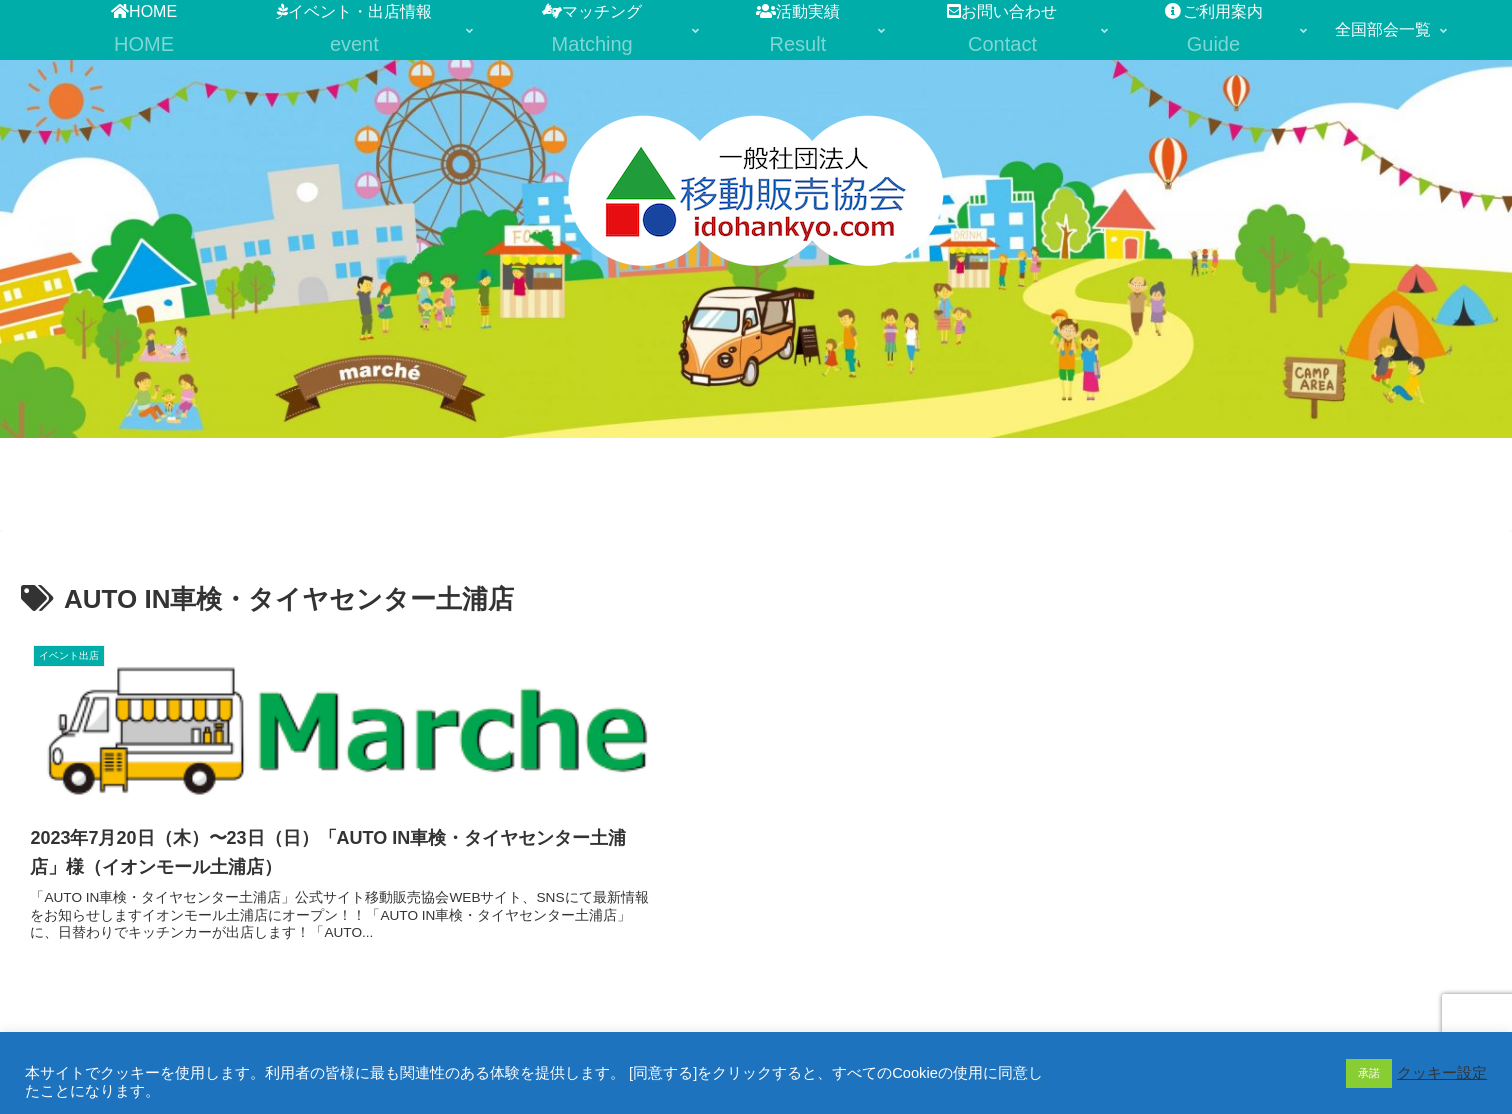  I want to click on クッキー設定 [button], so click(1442, 1073).